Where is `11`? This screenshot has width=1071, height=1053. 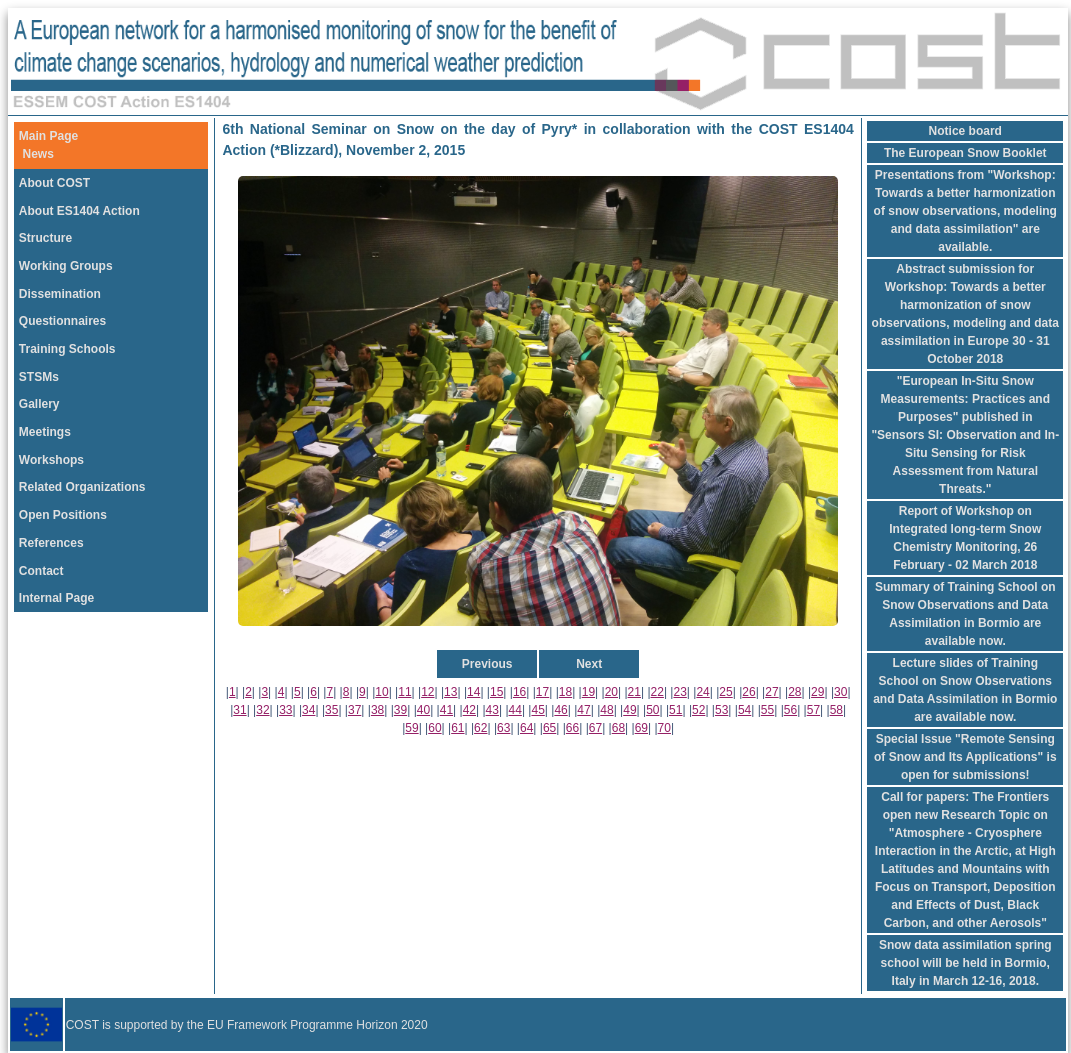 11 is located at coordinates (404, 692).